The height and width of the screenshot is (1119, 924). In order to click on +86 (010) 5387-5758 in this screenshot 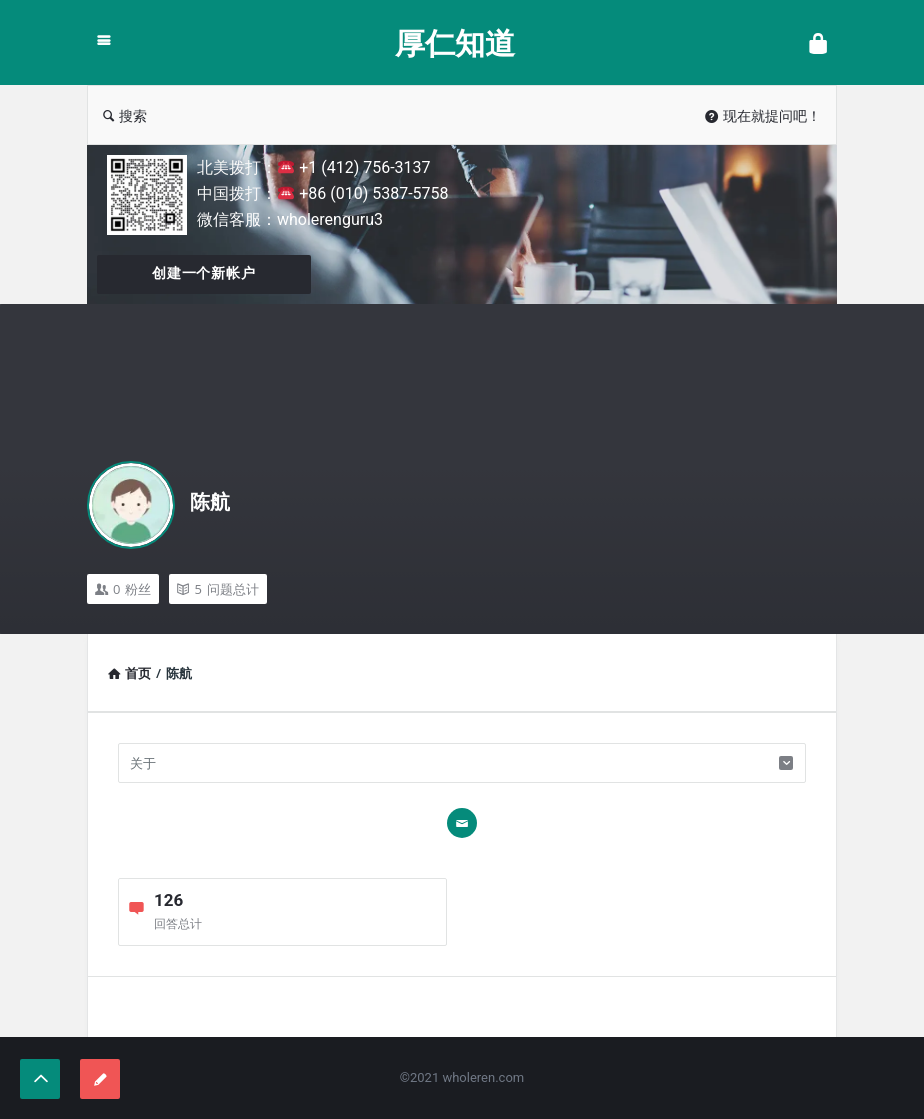, I will do `click(363, 193)`.